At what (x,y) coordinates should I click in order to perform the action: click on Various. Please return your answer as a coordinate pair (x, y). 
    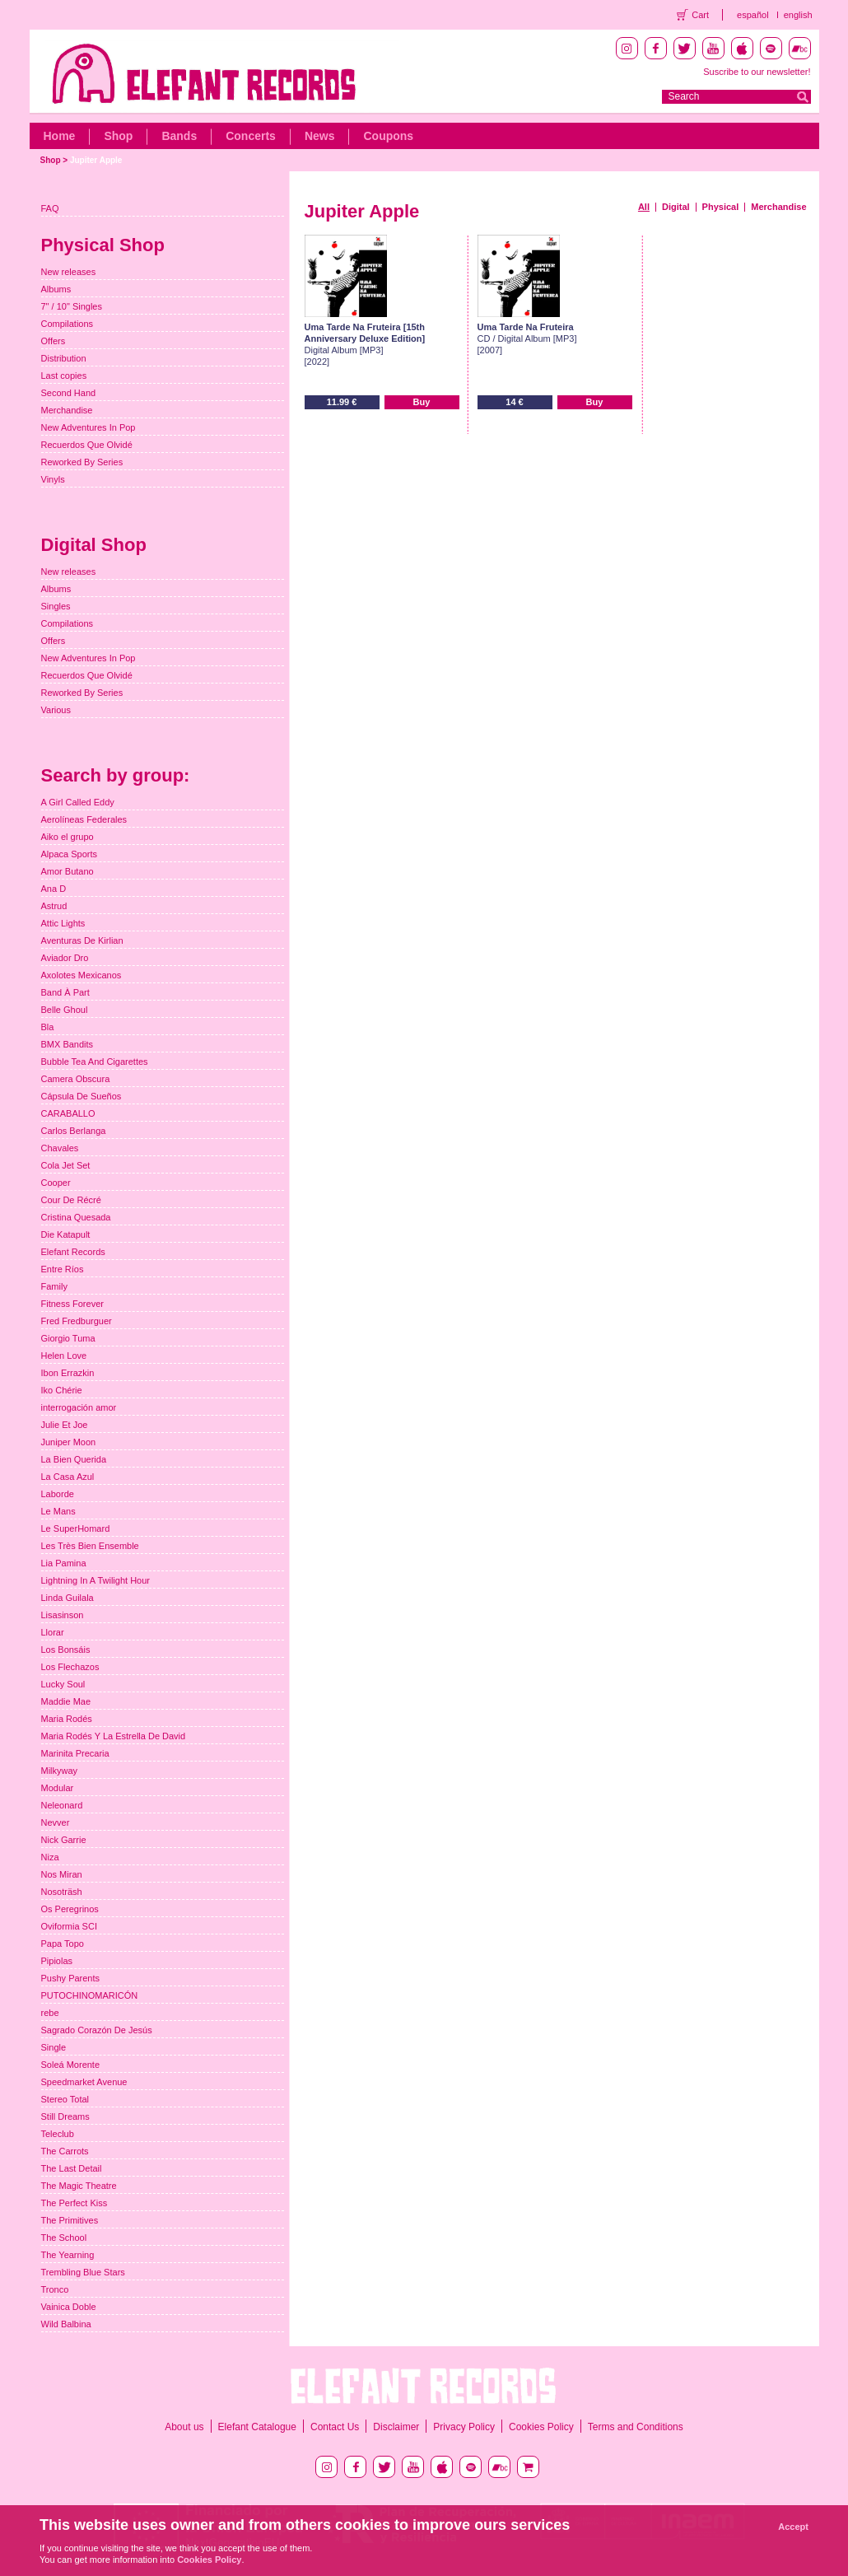
    Looking at the image, I should click on (56, 710).